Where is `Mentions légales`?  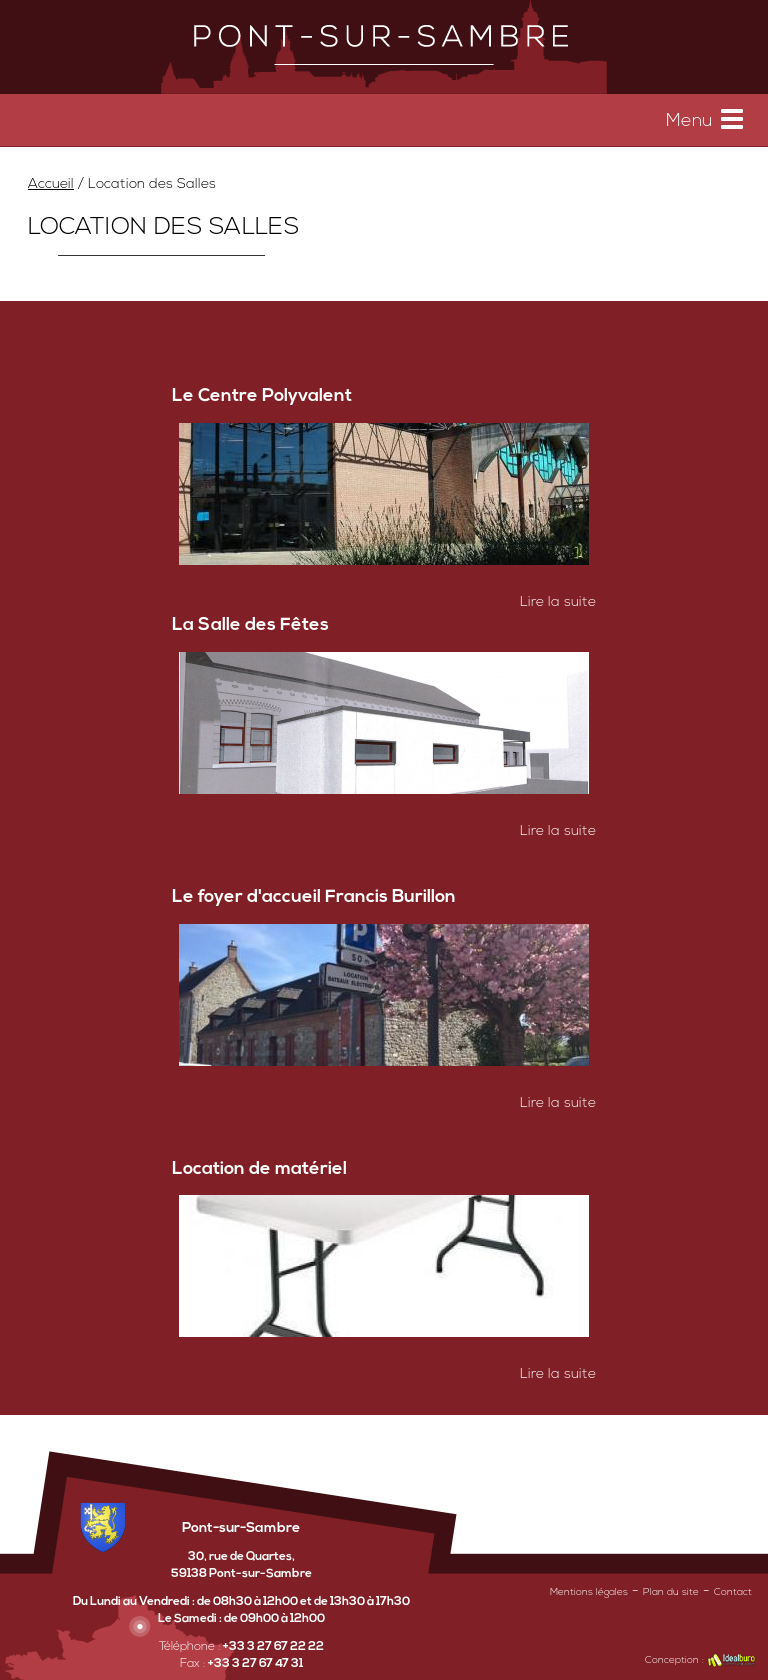 Mentions légales is located at coordinates (589, 1592).